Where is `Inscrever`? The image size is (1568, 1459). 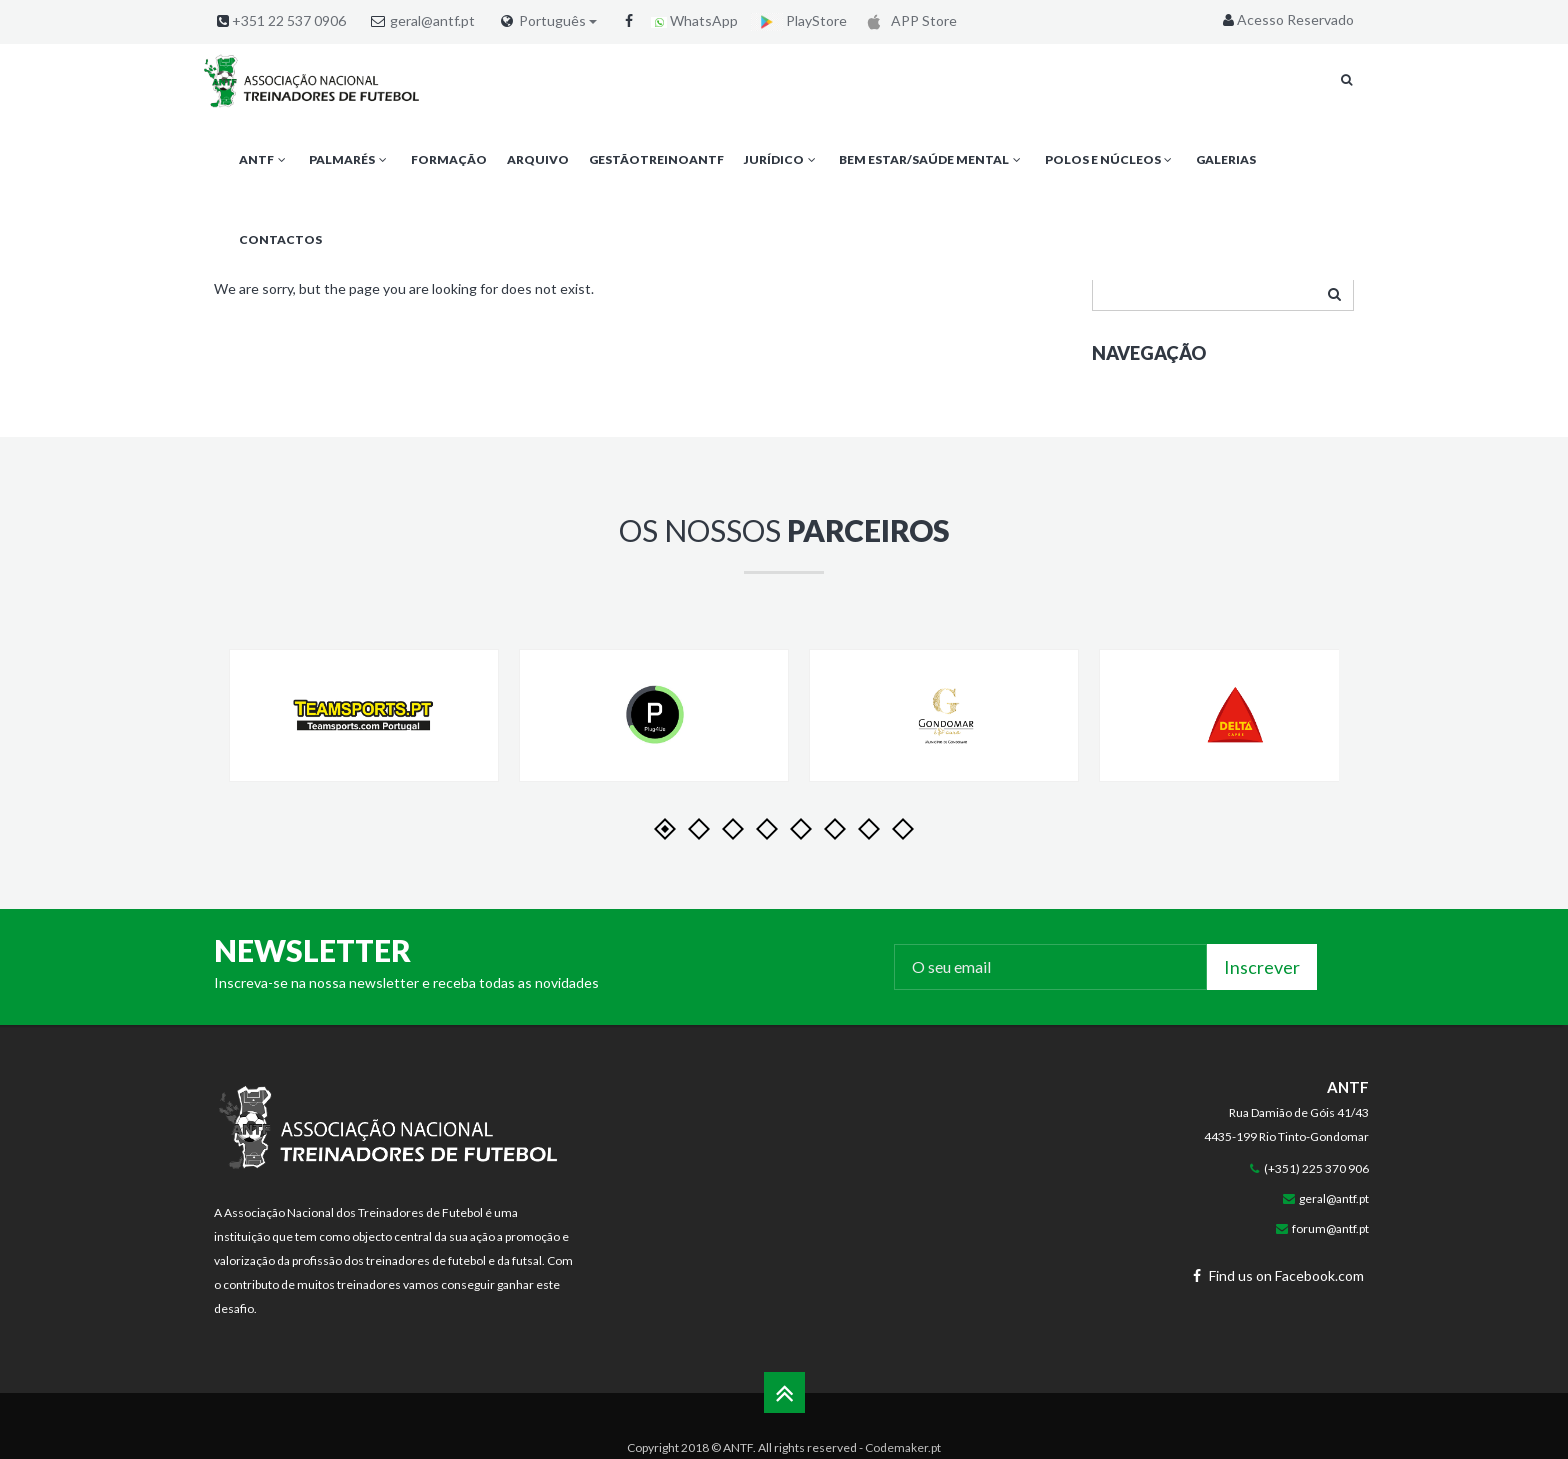 Inscrever is located at coordinates (1262, 967).